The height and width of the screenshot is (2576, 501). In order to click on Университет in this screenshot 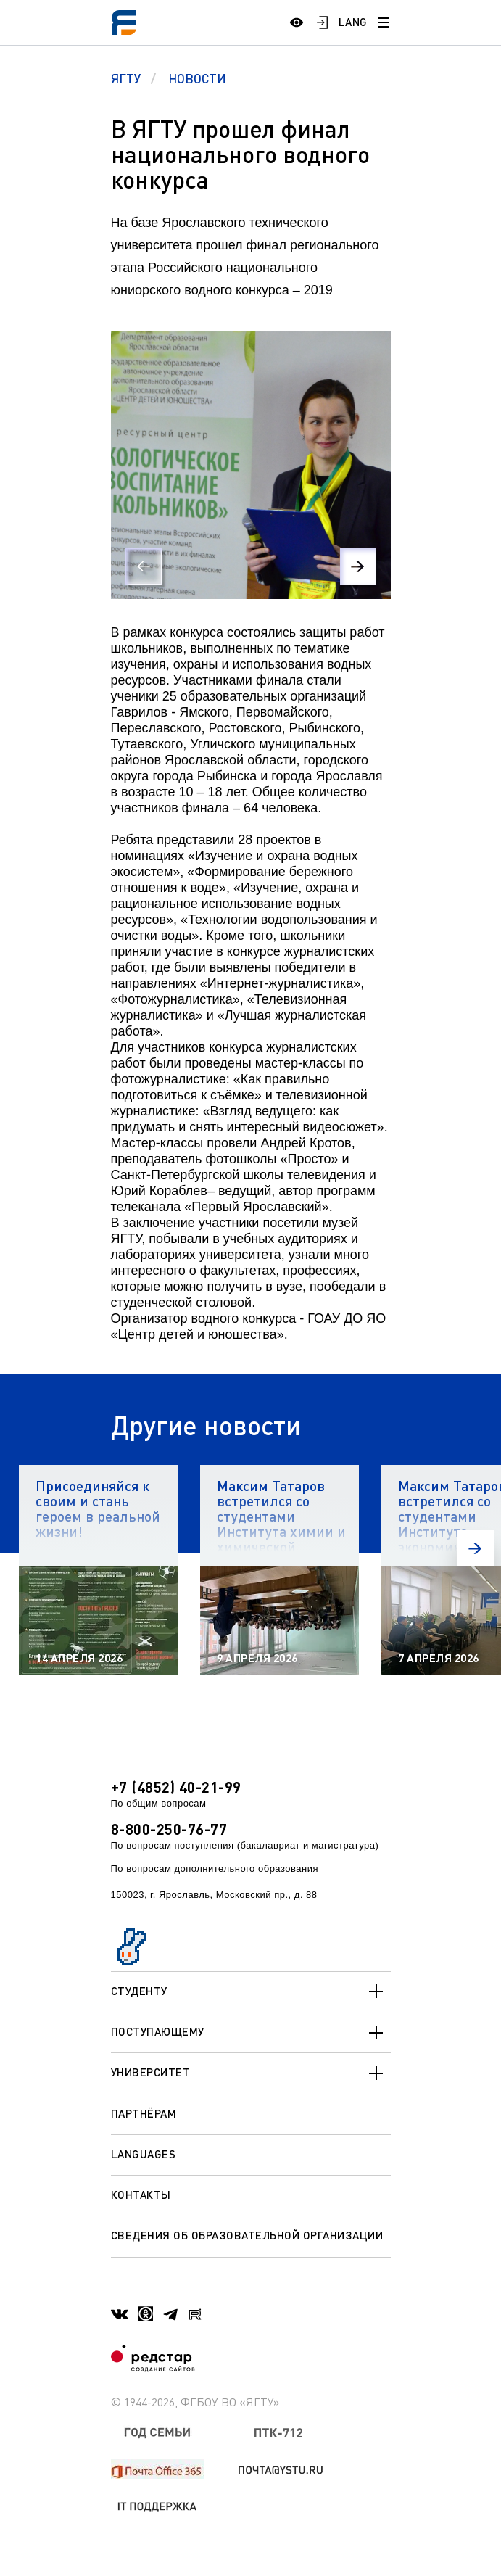, I will do `click(251, 2073)`.